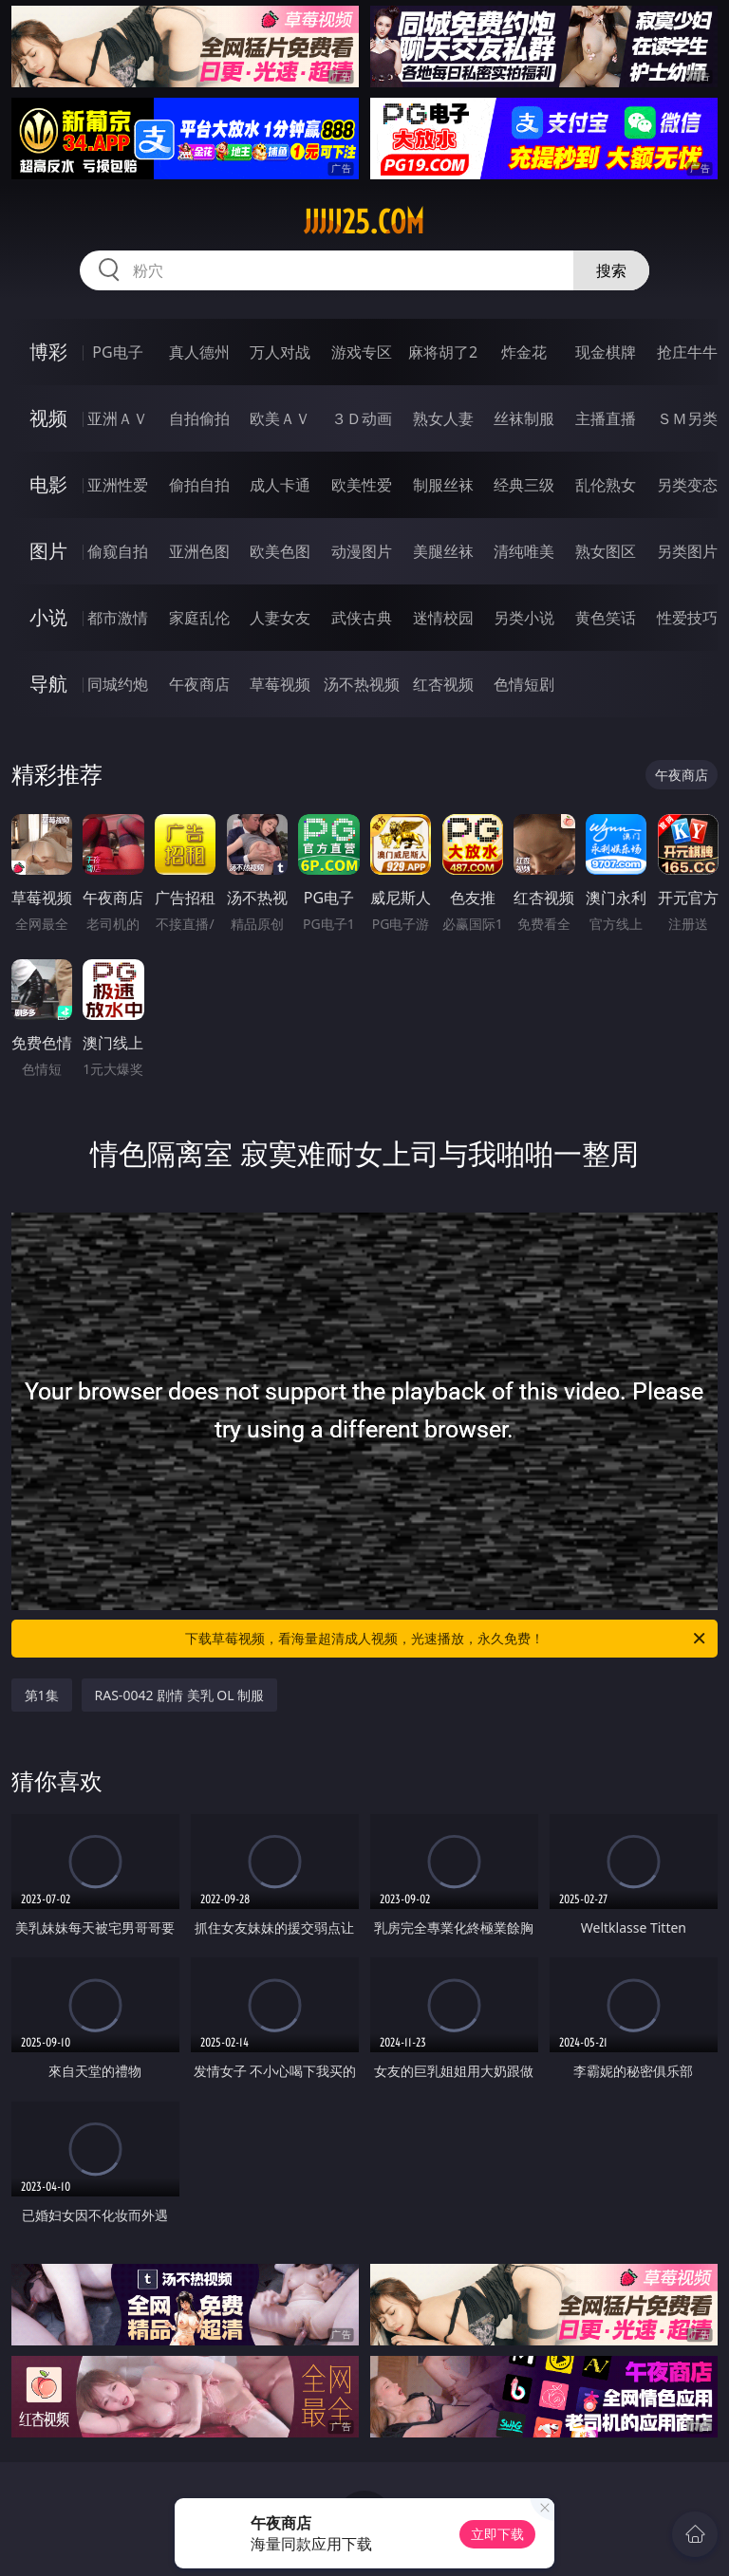 This screenshot has height=2576, width=729. I want to click on 黄色笑话, so click(605, 617).